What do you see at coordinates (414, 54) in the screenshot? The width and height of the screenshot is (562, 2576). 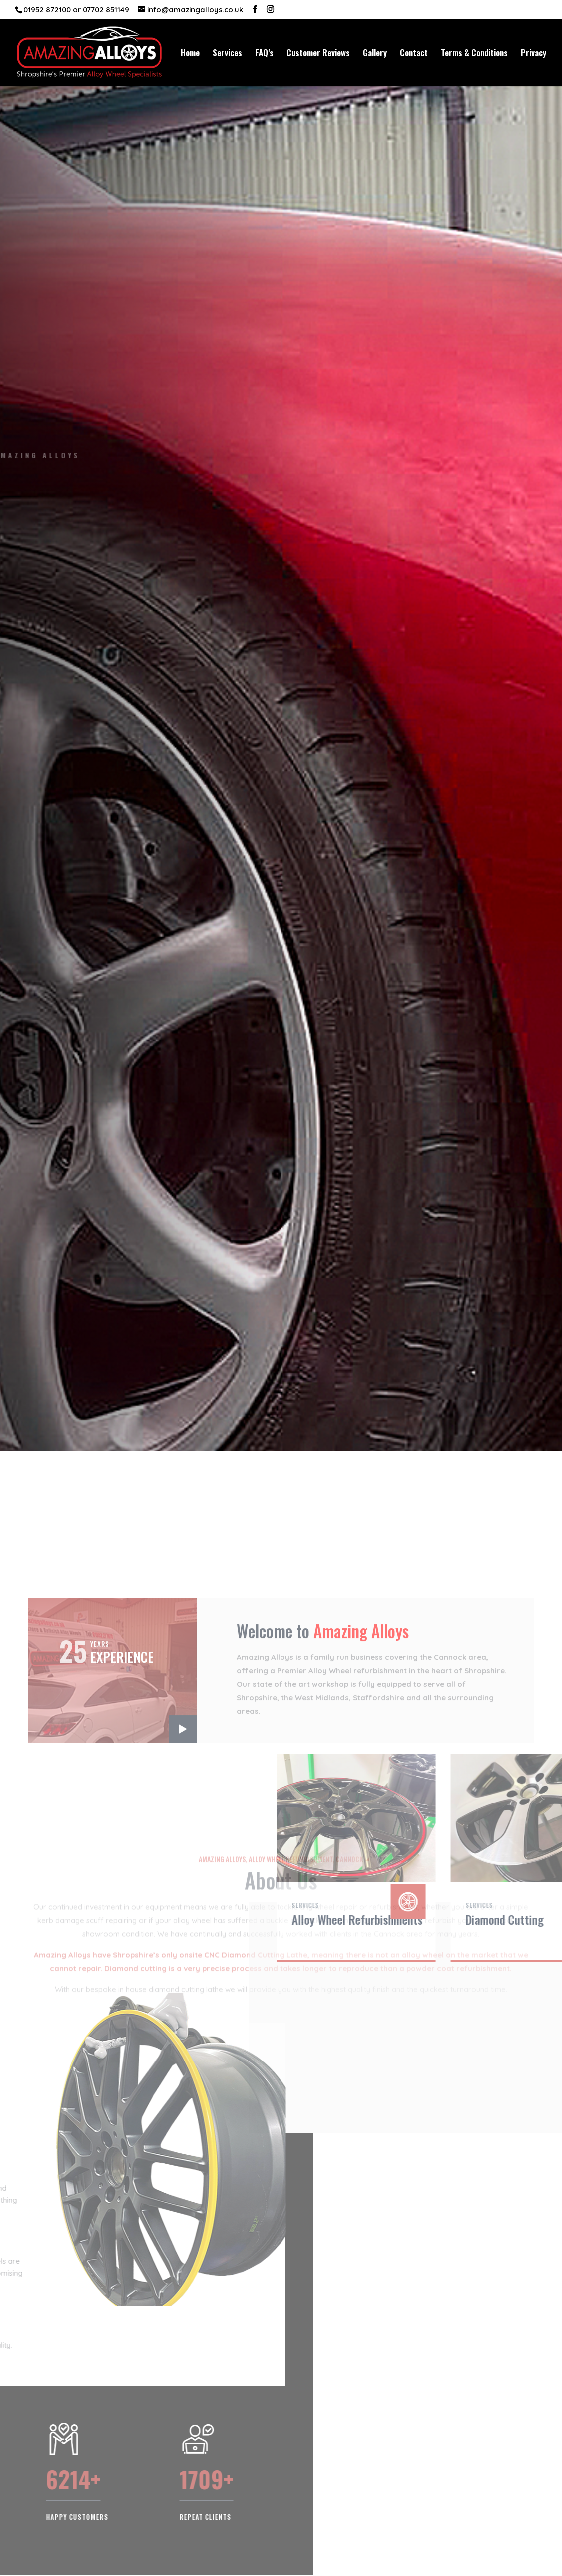 I see `Contact` at bounding box center [414, 54].